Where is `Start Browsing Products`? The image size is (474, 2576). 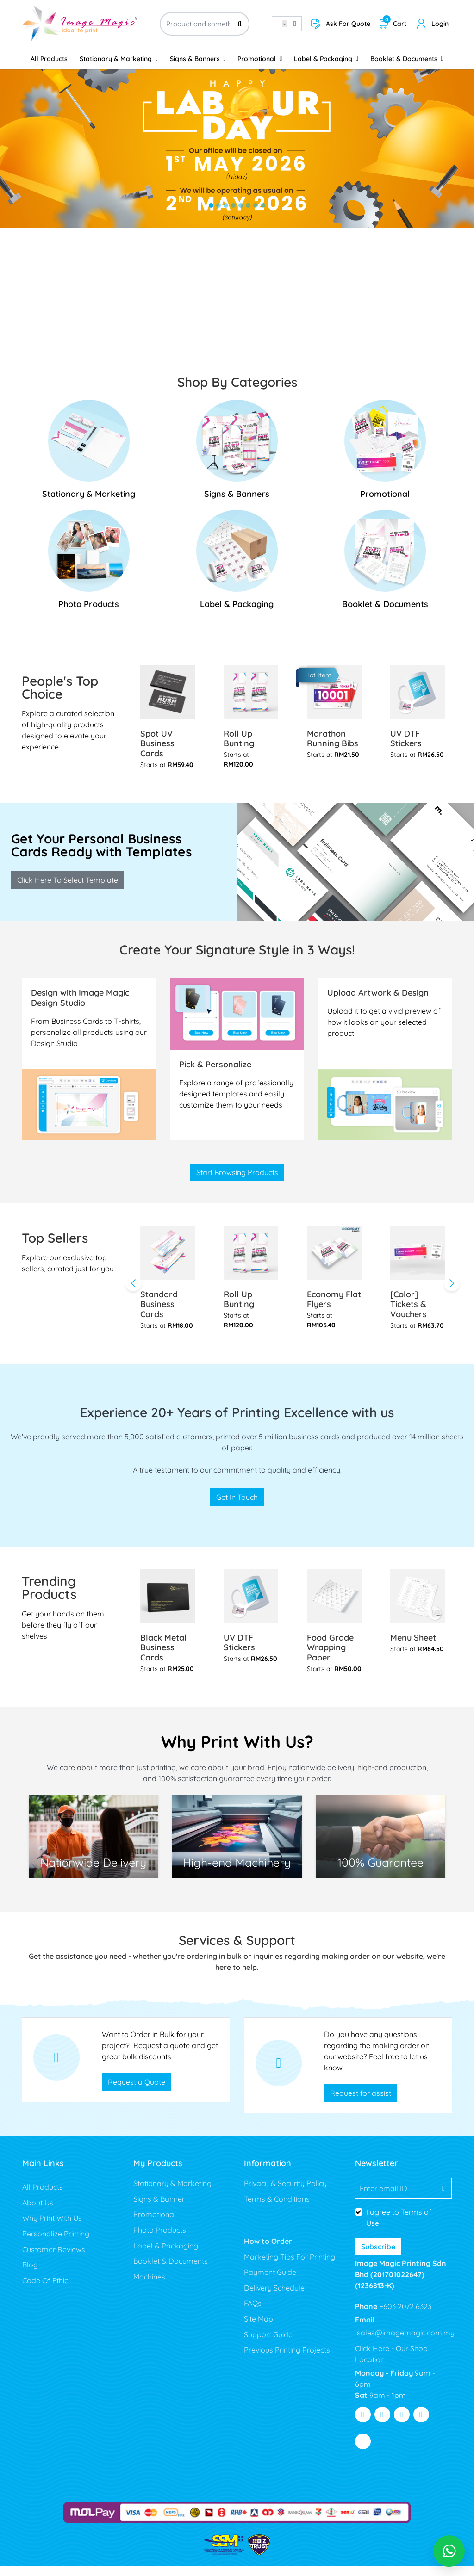 Start Browsing Products is located at coordinates (237, 1179).